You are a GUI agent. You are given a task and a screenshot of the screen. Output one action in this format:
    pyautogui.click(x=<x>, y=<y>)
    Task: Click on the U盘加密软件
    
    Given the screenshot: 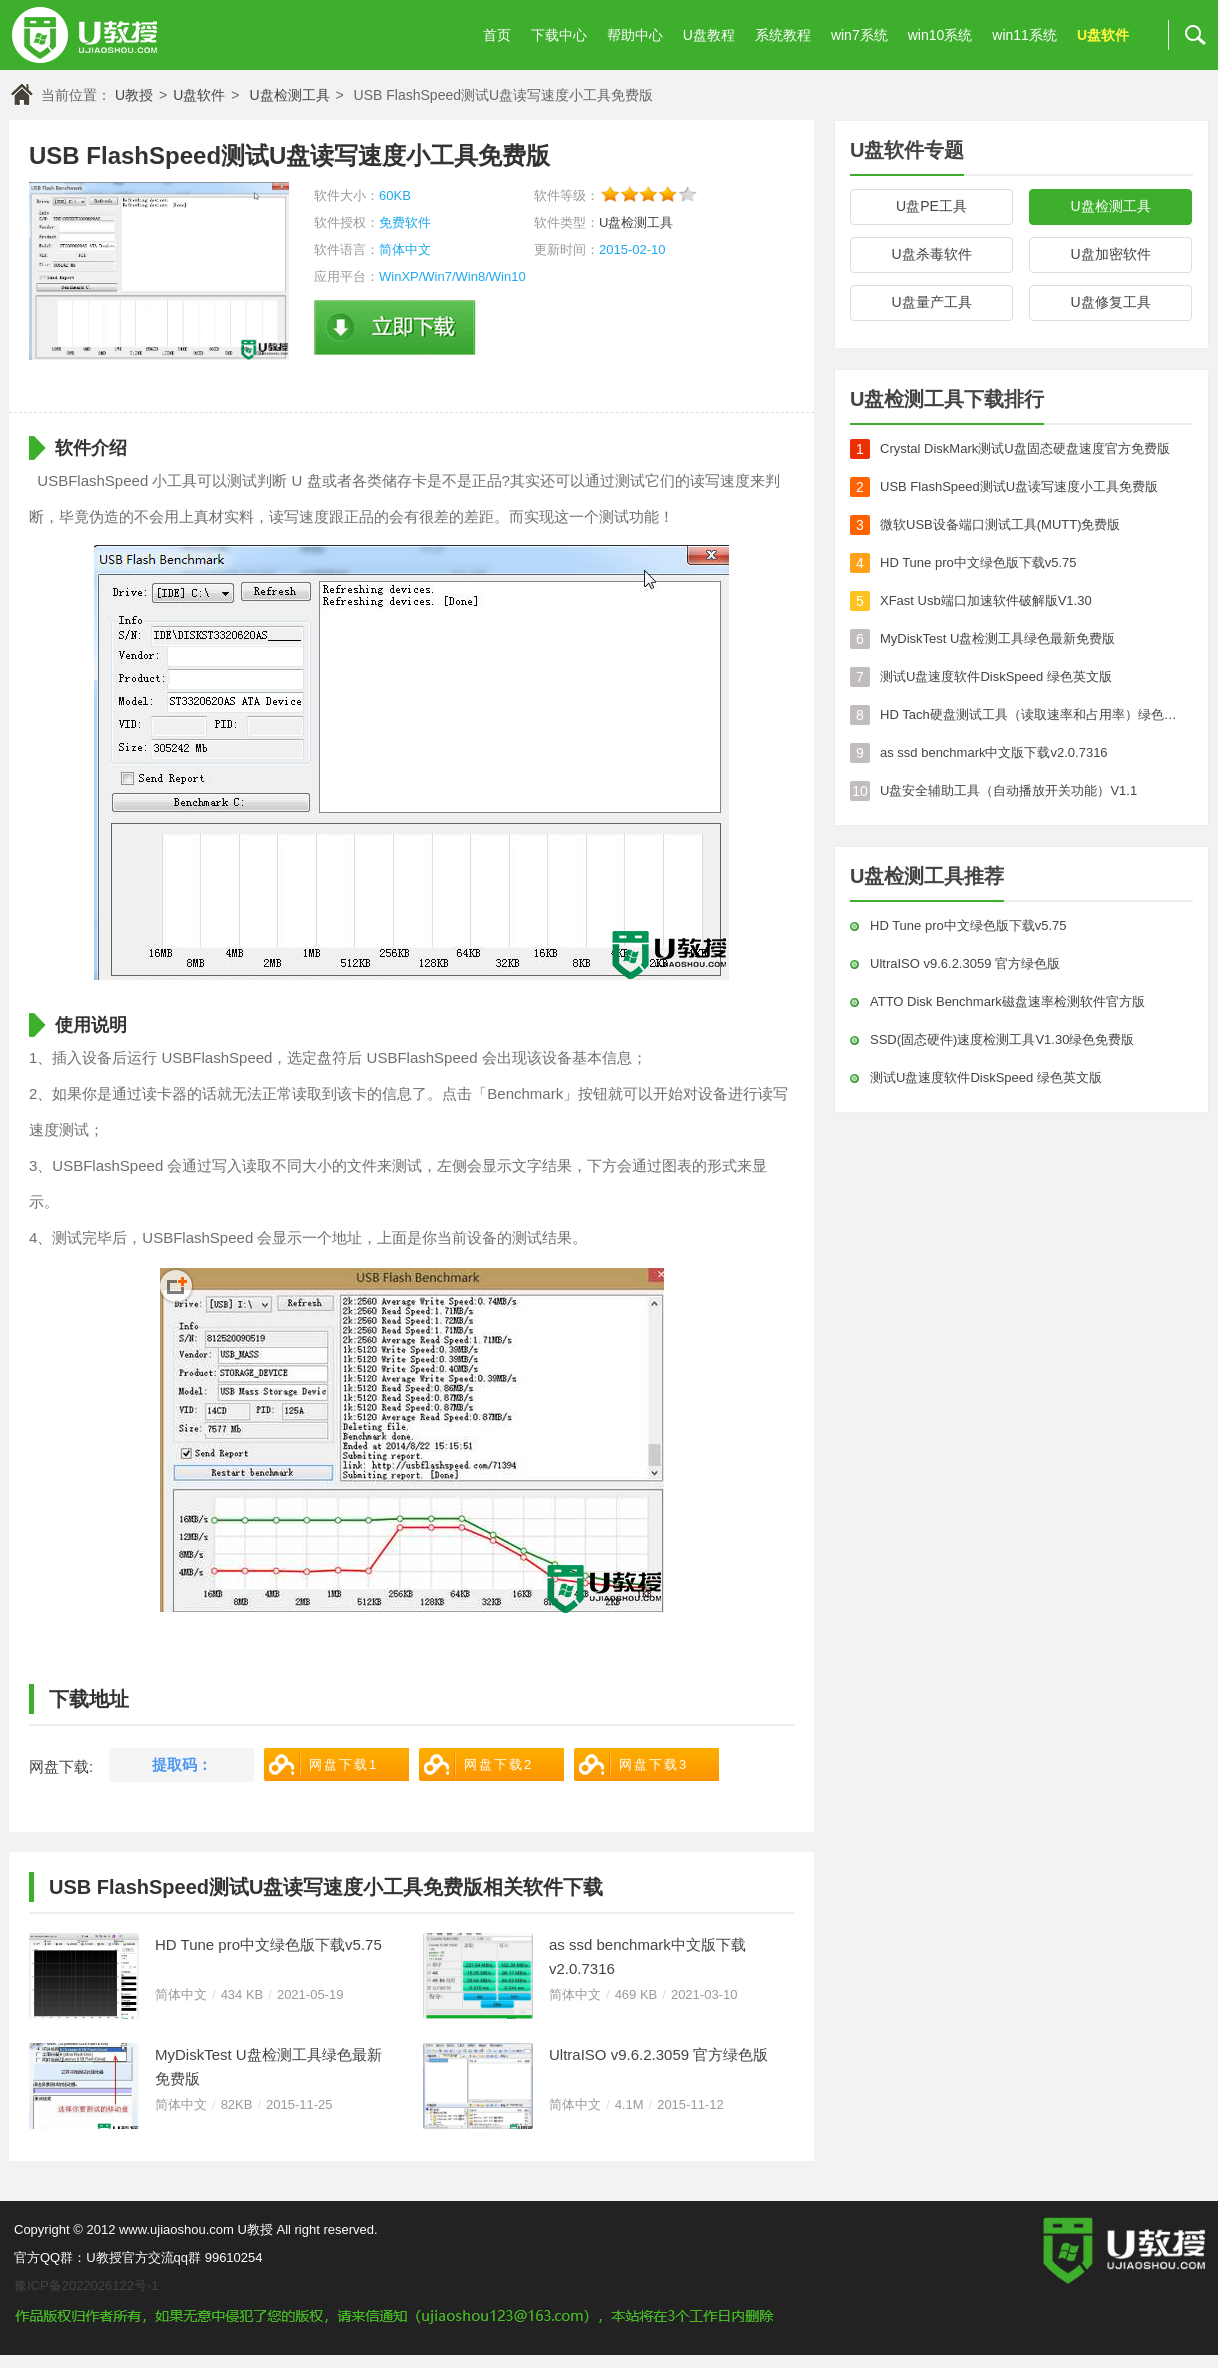 What is the action you would take?
    pyautogui.click(x=1110, y=254)
    